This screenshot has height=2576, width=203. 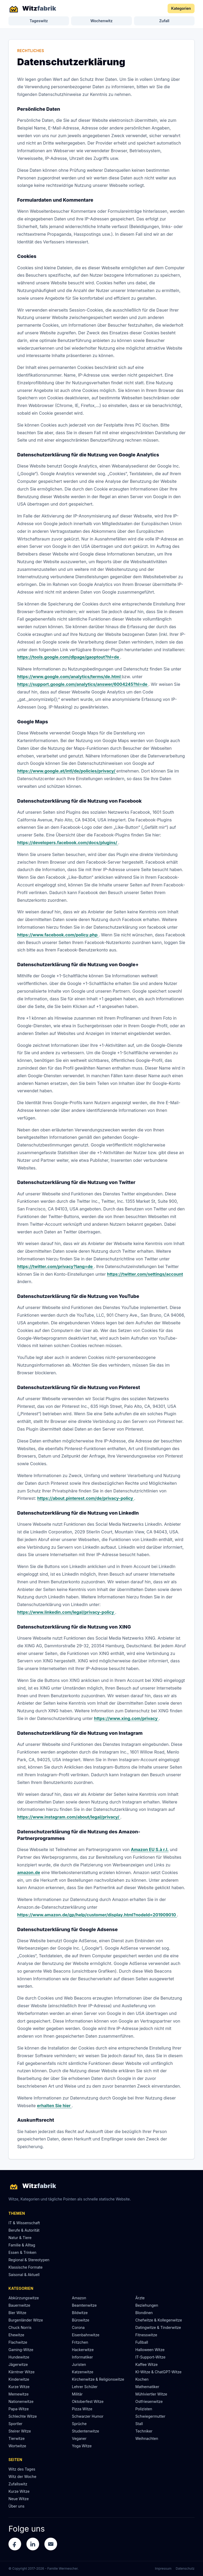 I want to click on https://about.pinterest.com/de/privacy-policy, so click(x=85, y=1498).